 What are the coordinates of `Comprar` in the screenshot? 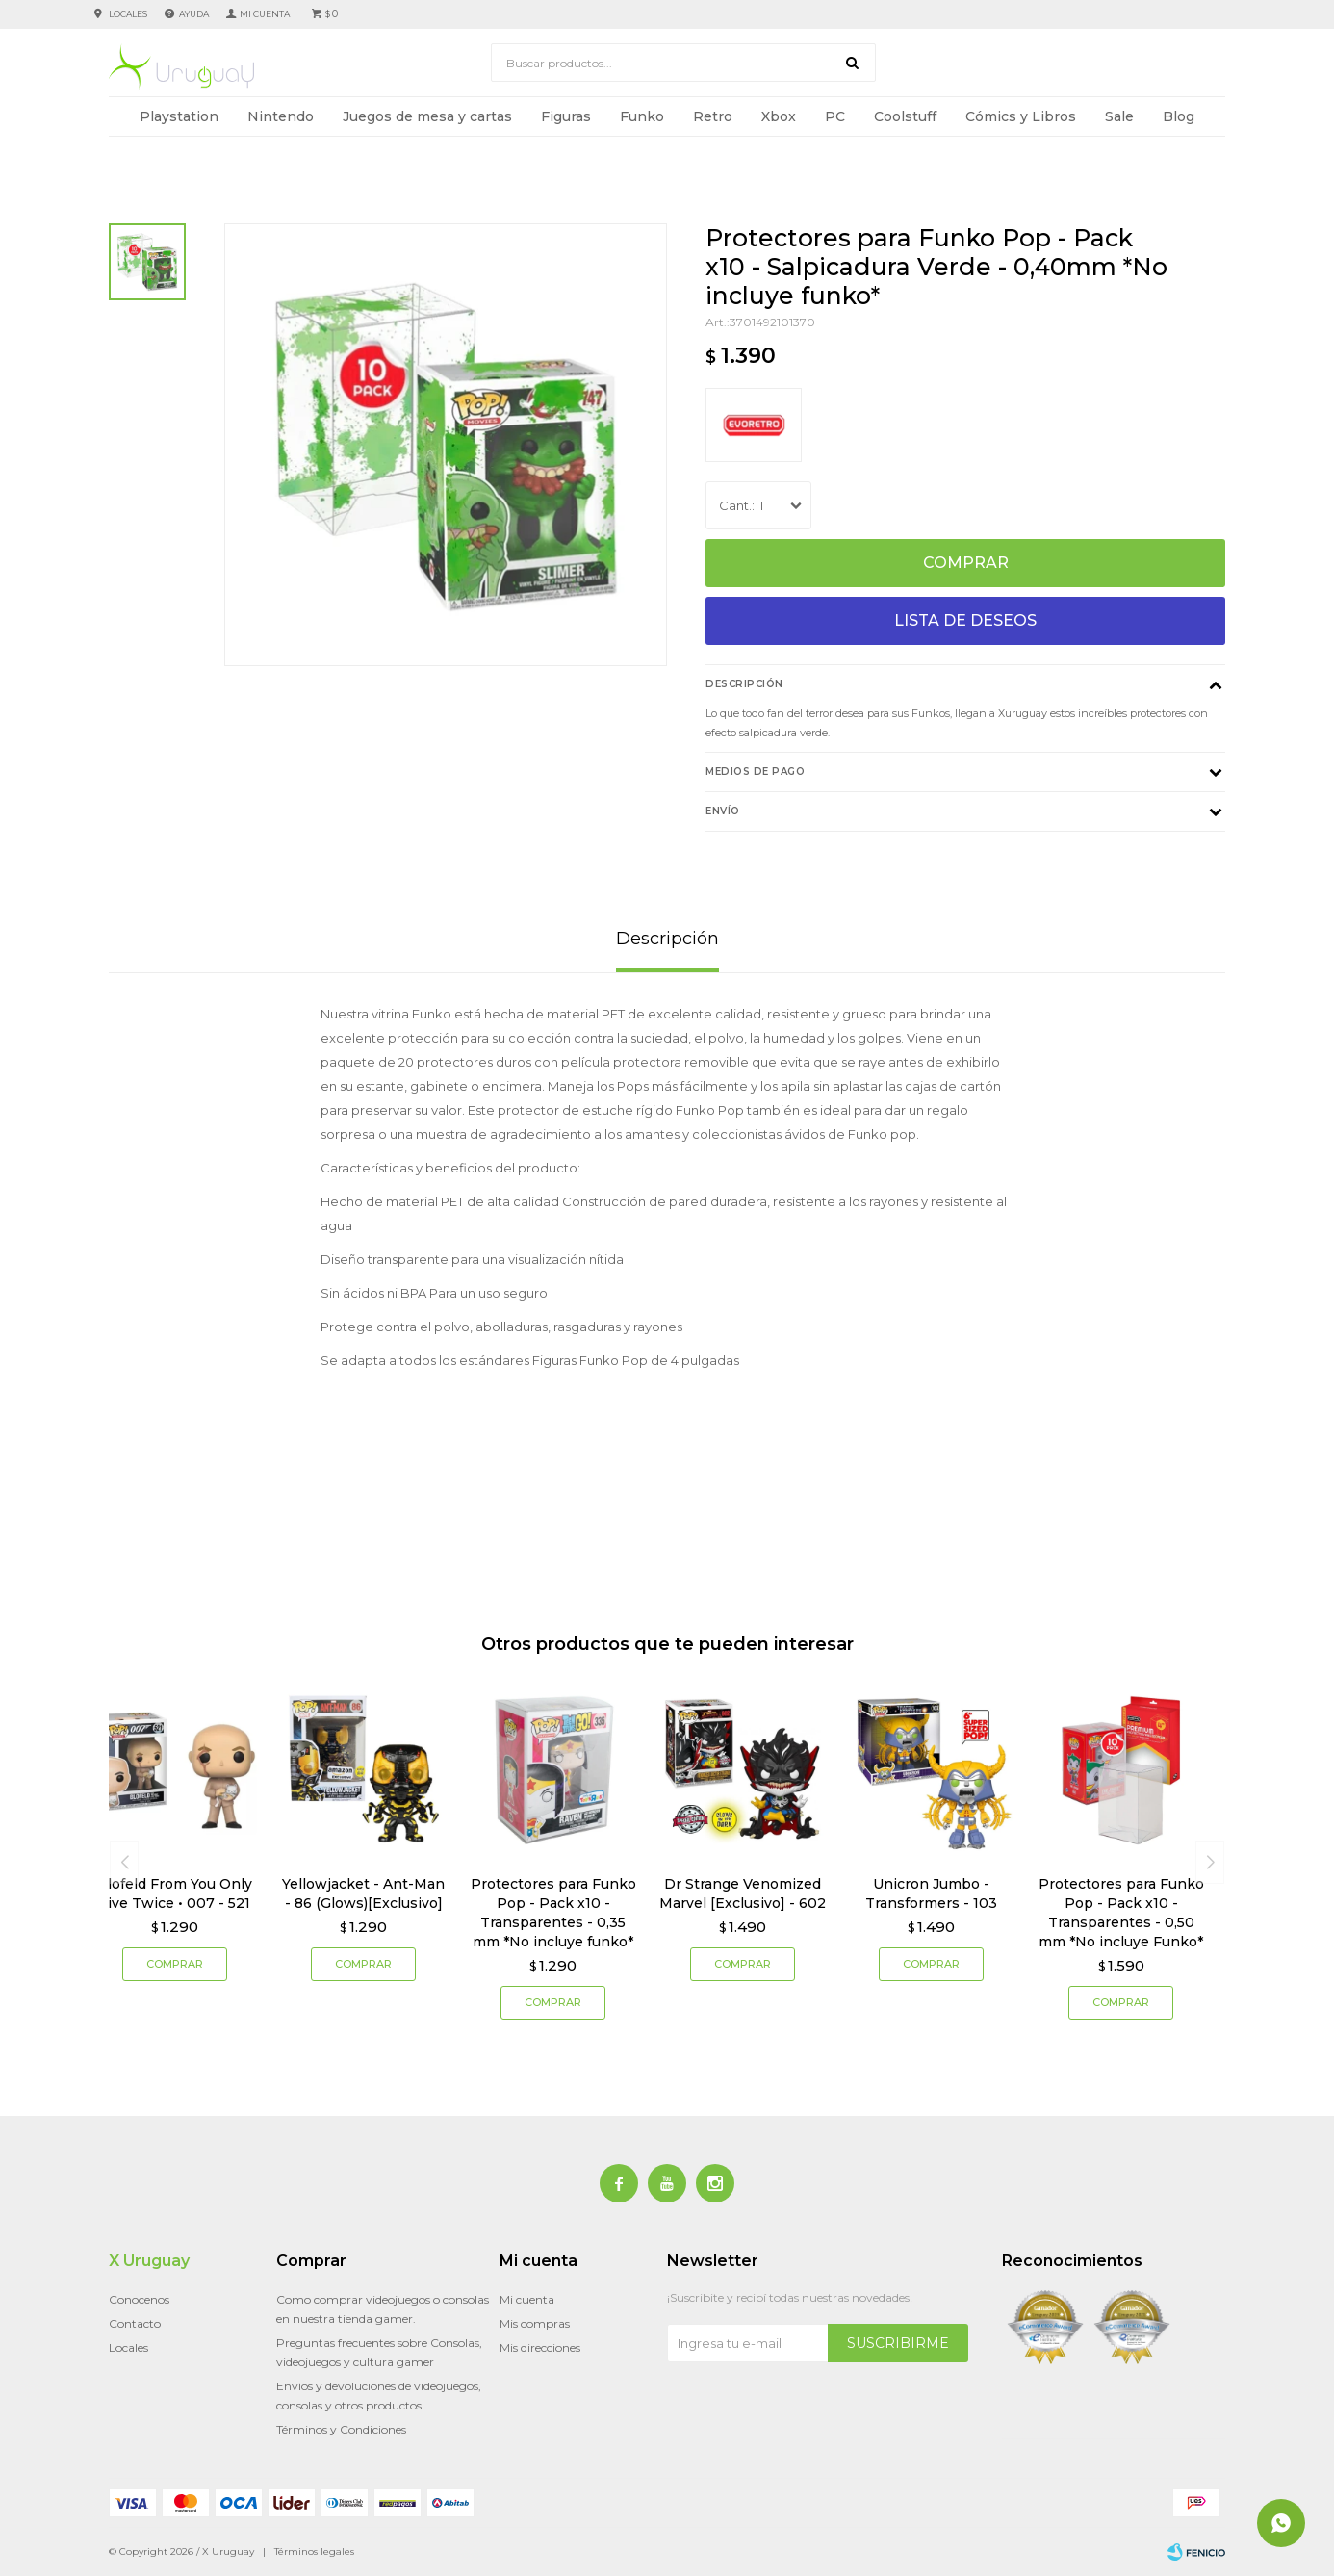 It's located at (966, 563).